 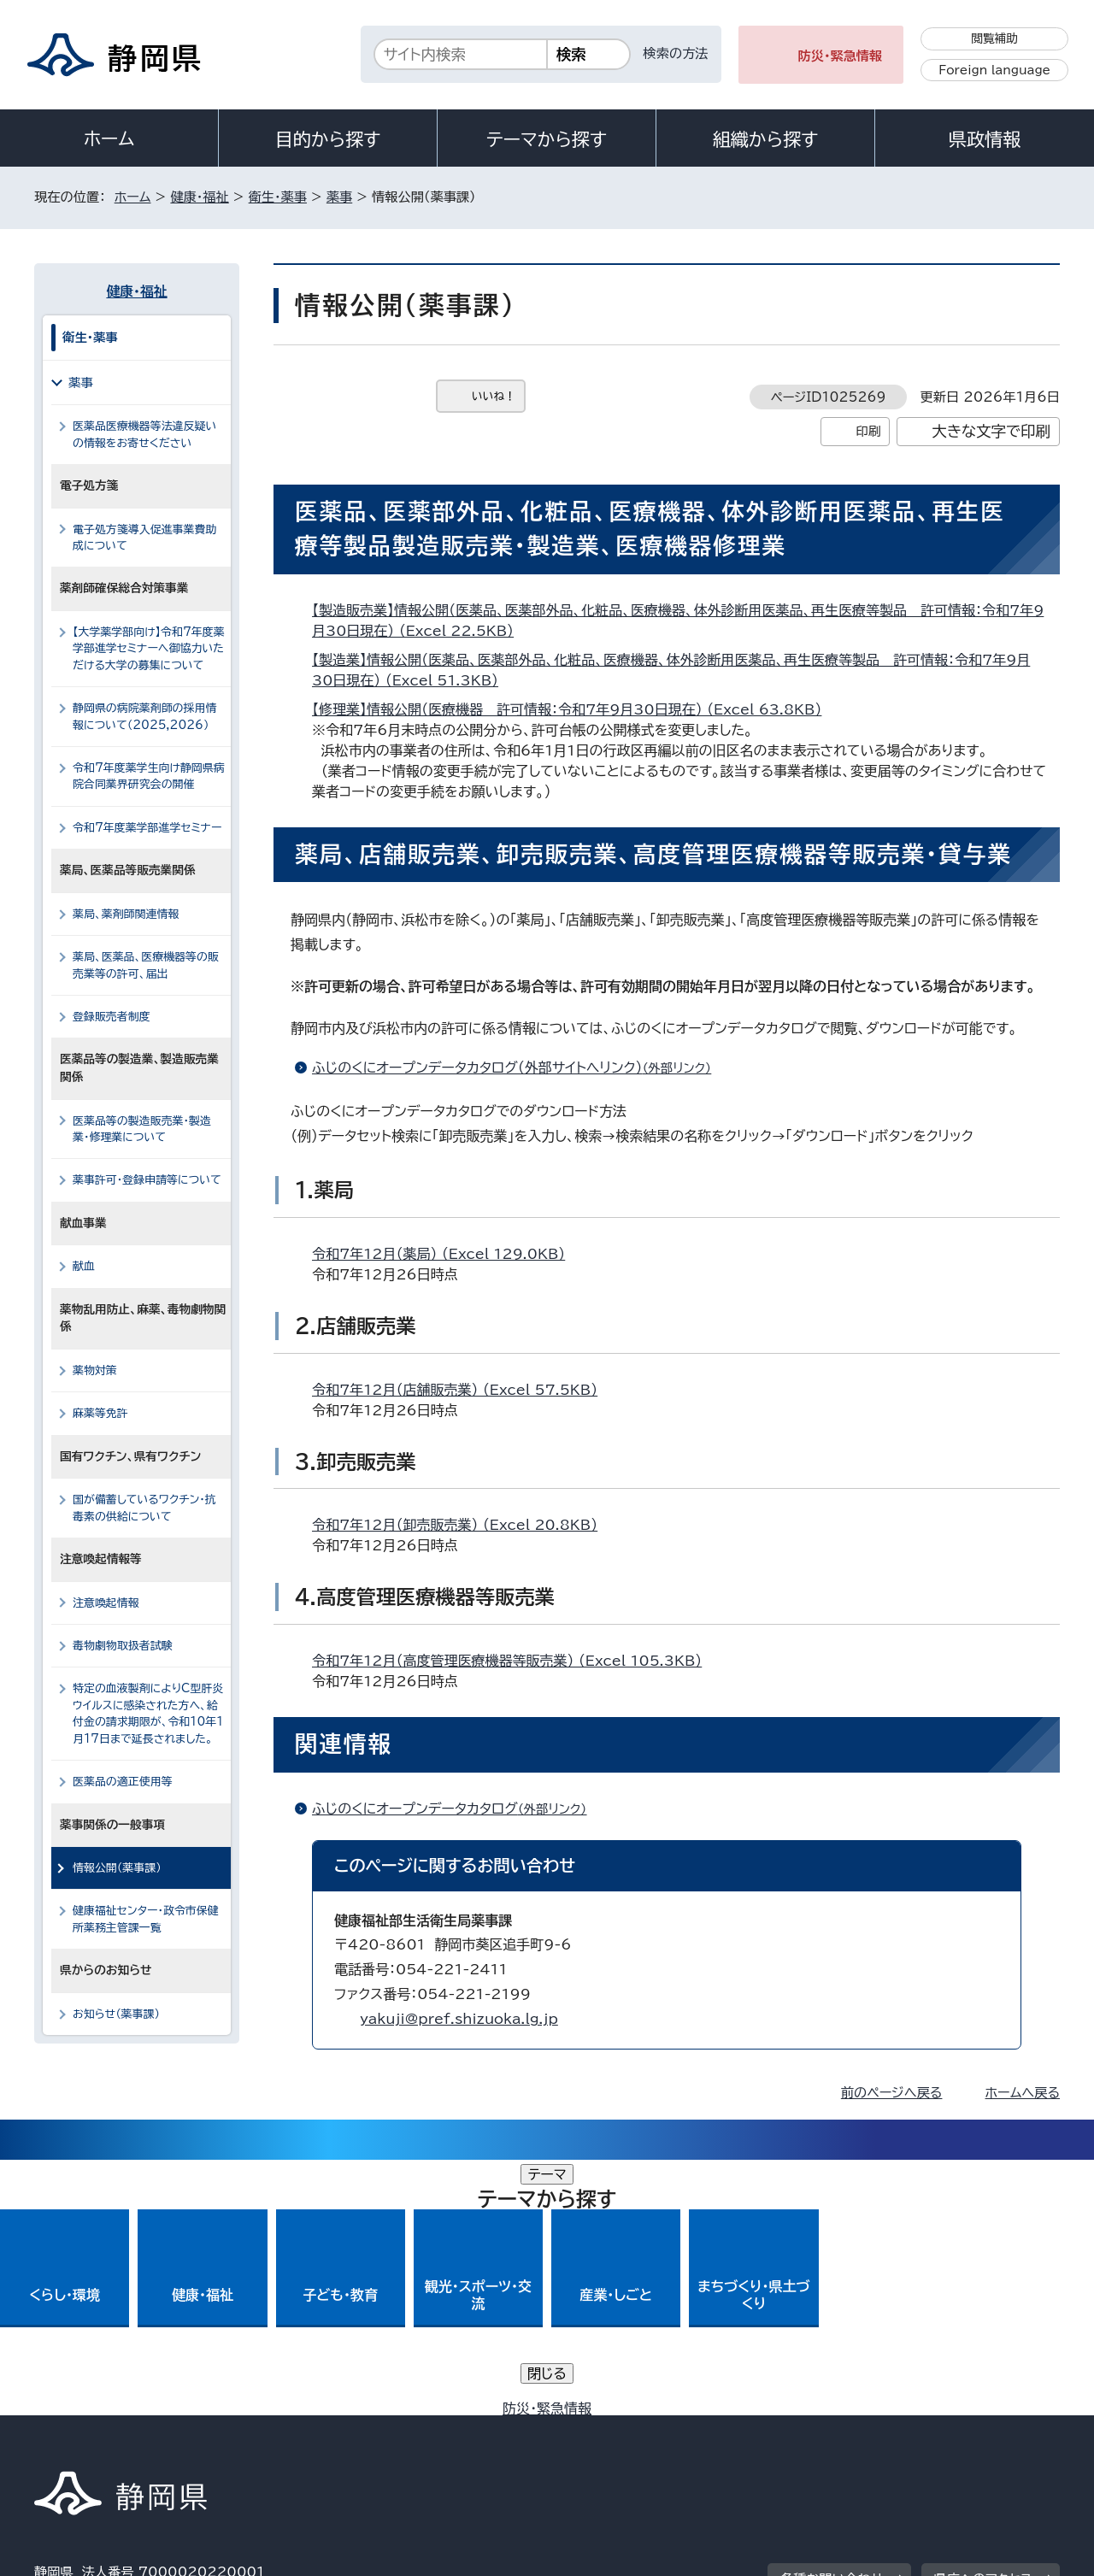 What do you see at coordinates (147, 1179) in the screenshot?
I see `薬事許可・登録申請等について` at bounding box center [147, 1179].